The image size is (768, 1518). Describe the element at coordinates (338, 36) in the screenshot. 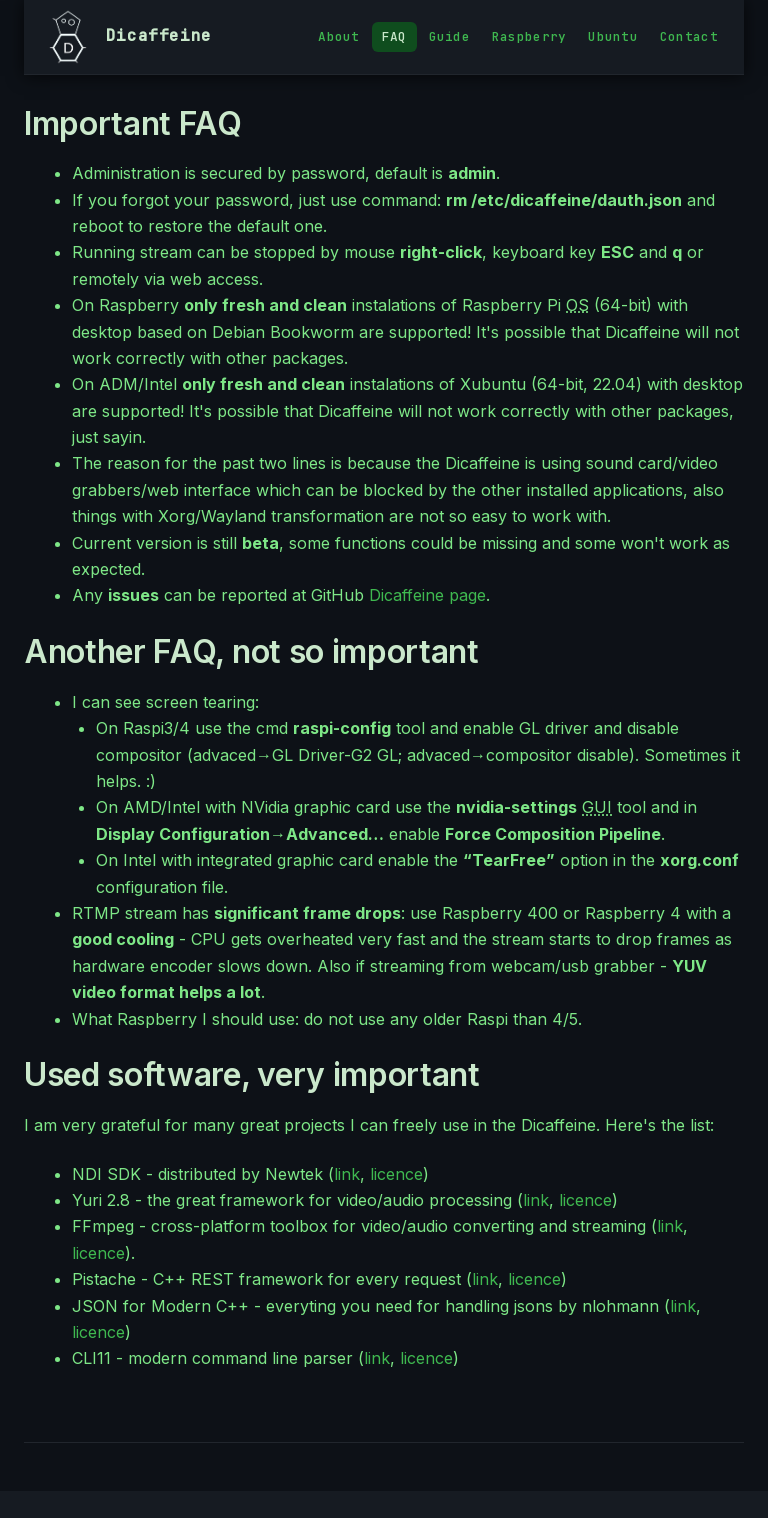

I see `About` at that location.